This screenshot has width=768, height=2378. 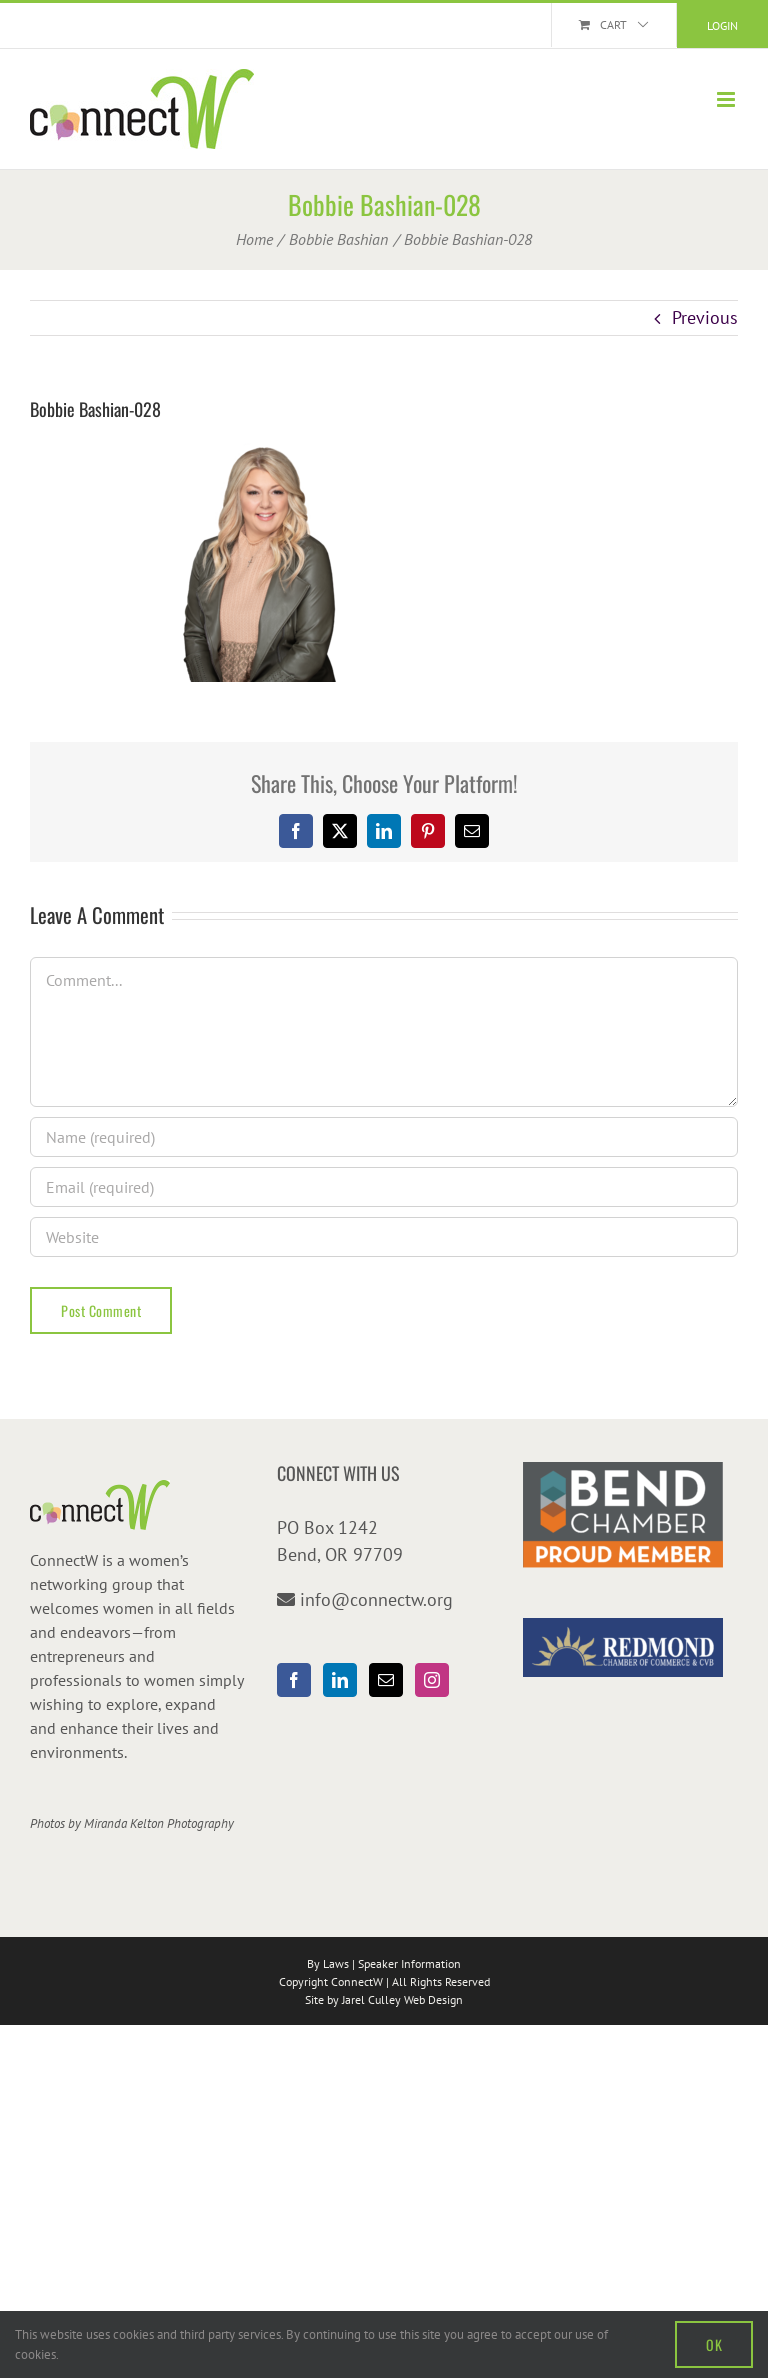 I want to click on Speaker Information, so click(x=409, y=1963).